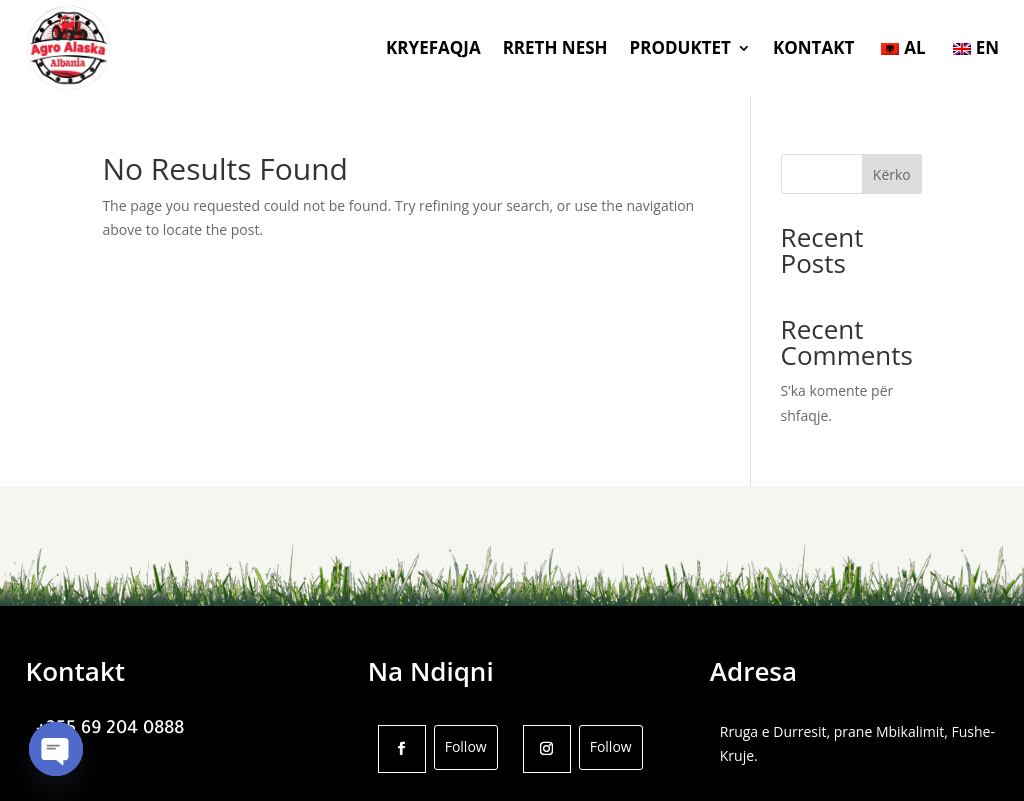  What do you see at coordinates (466, 746) in the screenshot?
I see `Follow` at bounding box center [466, 746].